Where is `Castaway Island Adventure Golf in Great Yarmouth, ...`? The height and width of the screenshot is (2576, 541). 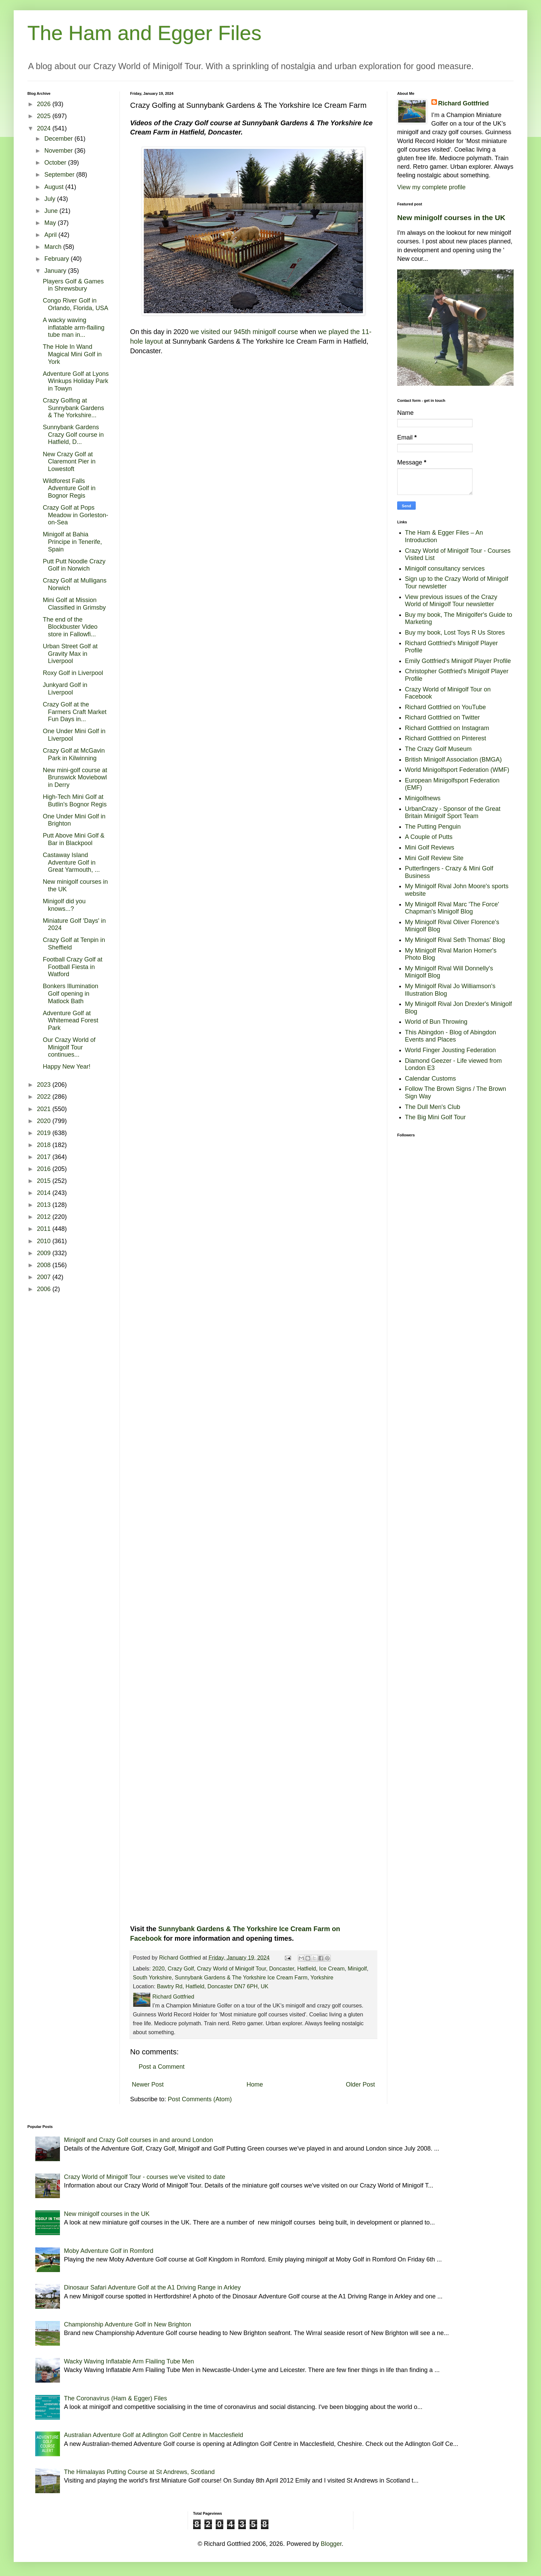 Castaway Island Adventure Golf in Great Yarmouth, ... is located at coordinates (71, 862).